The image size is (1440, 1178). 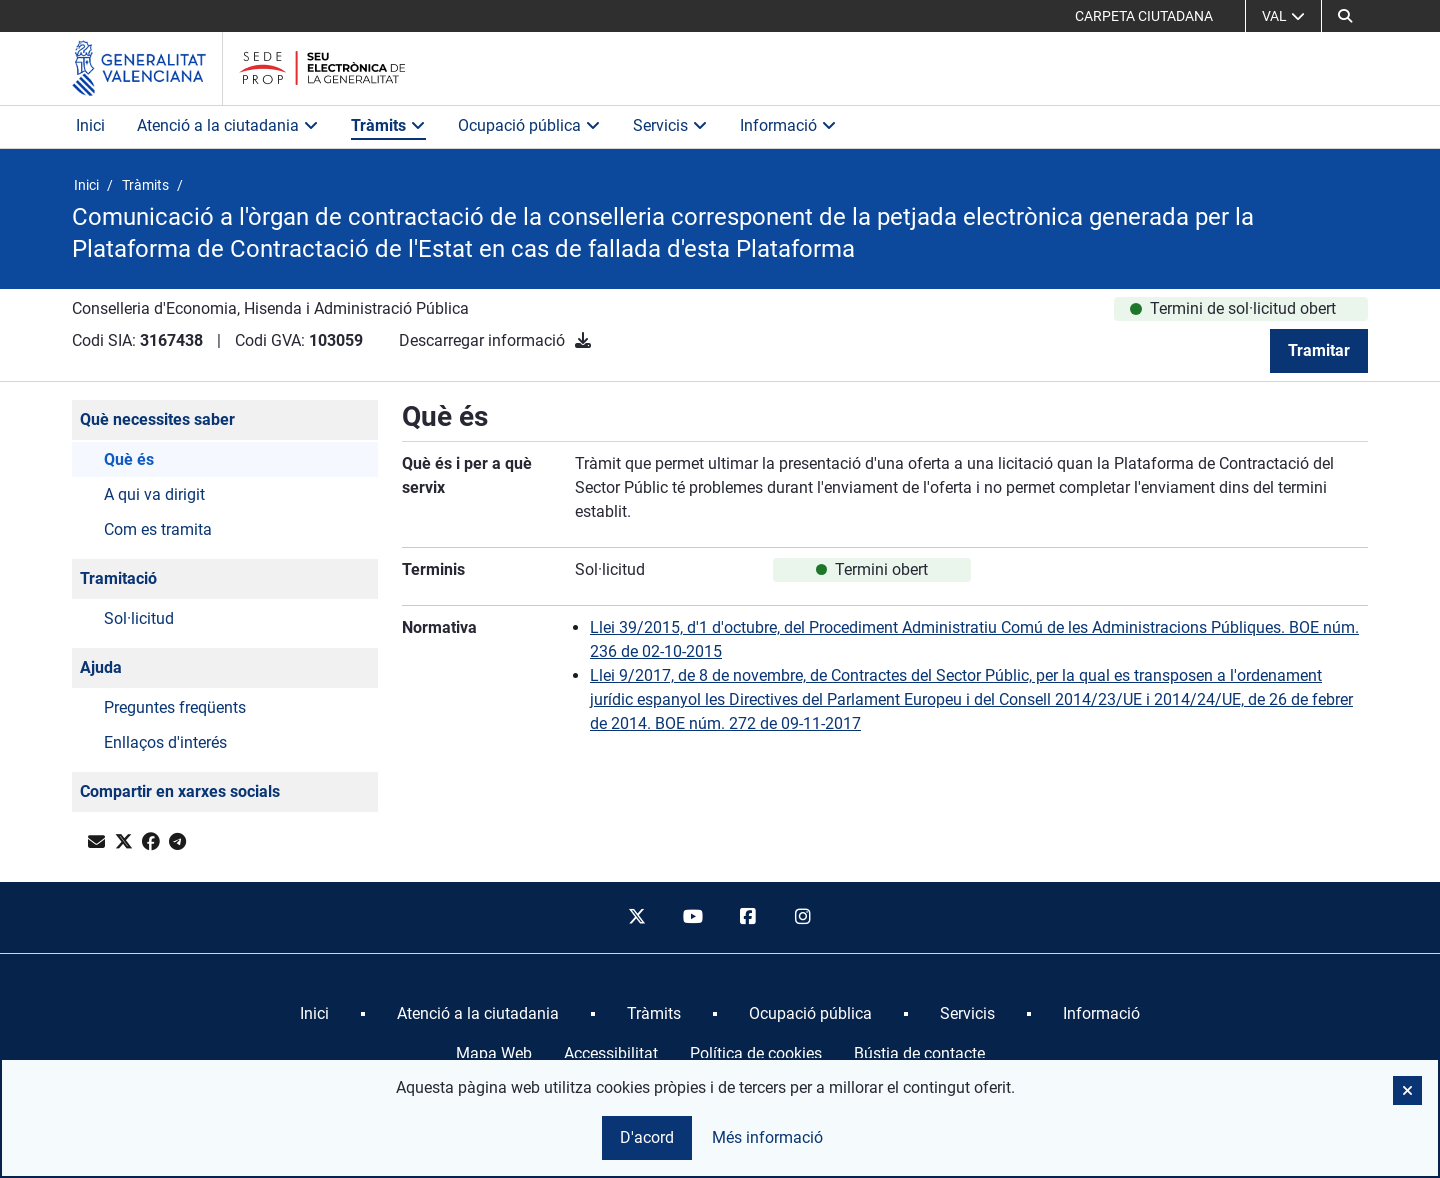 I want to click on Tramitació [button], so click(x=118, y=578).